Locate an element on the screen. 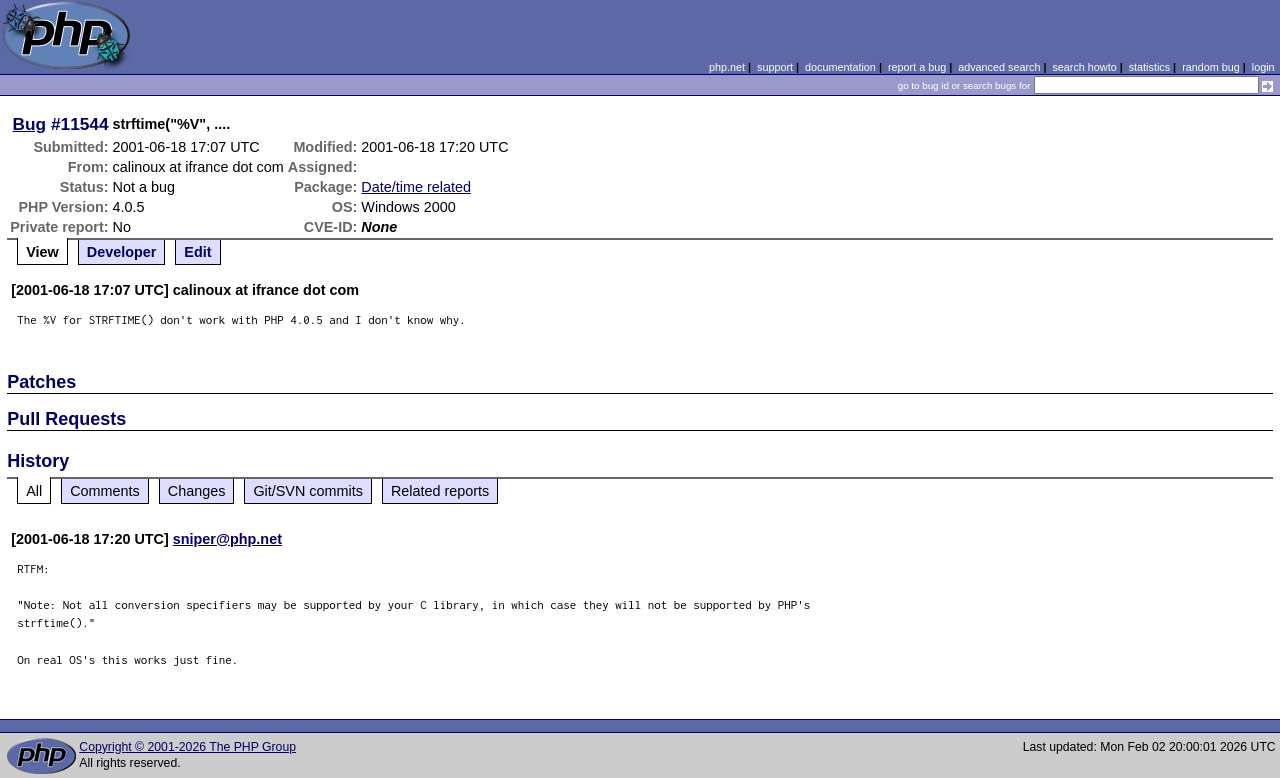 The image size is (1280, 778). Comments is located at coordinates (105, 491).